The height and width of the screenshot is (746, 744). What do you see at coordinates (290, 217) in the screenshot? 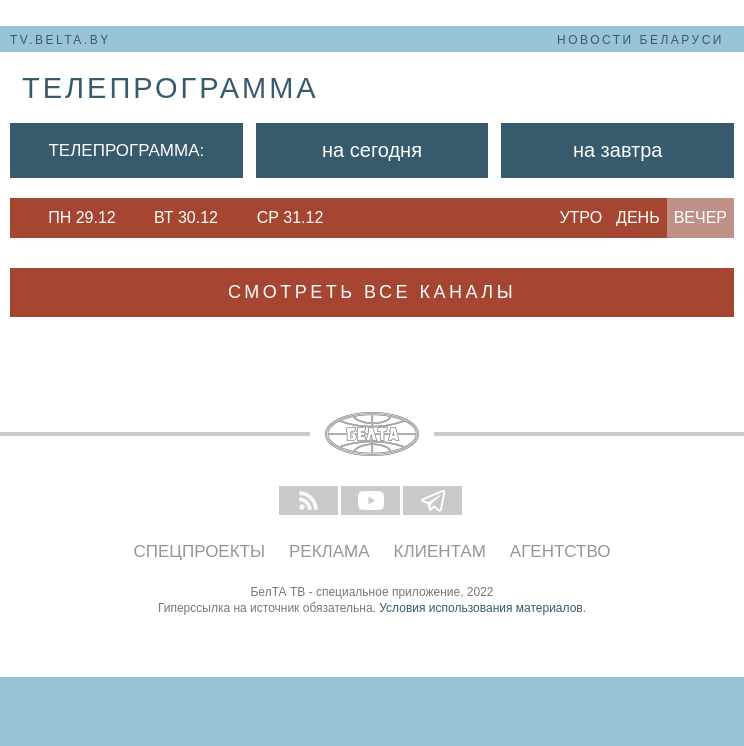
I see `Ср 31.12` at bounding box center [290, 217].